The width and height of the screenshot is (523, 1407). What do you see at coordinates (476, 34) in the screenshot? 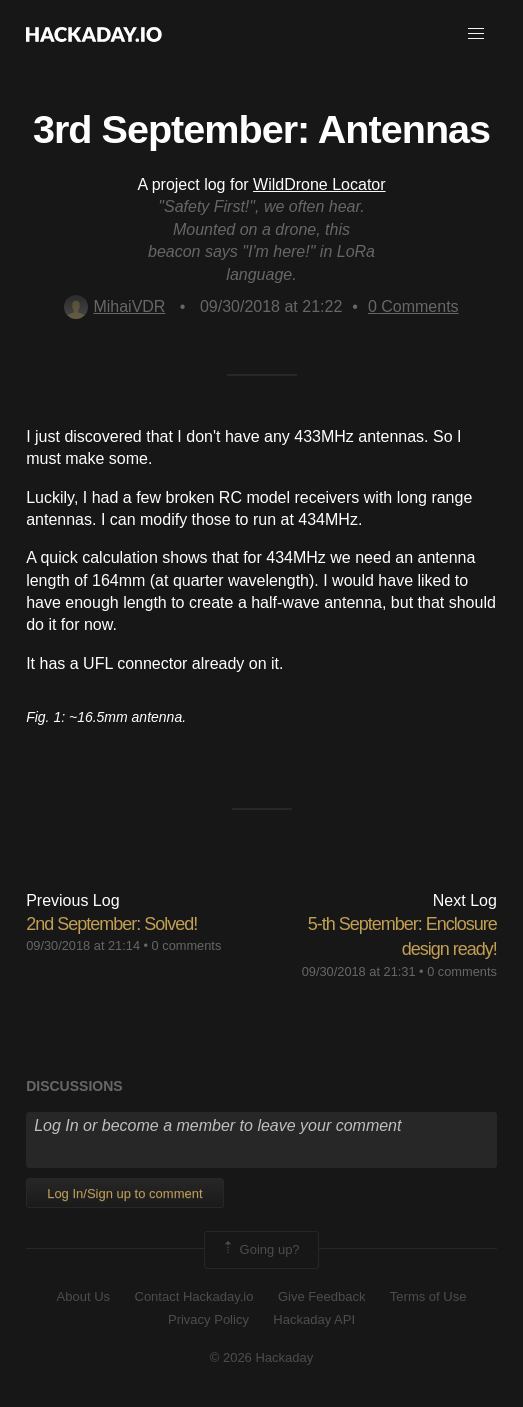
I see `[button]` at bounding box center [476, 34].